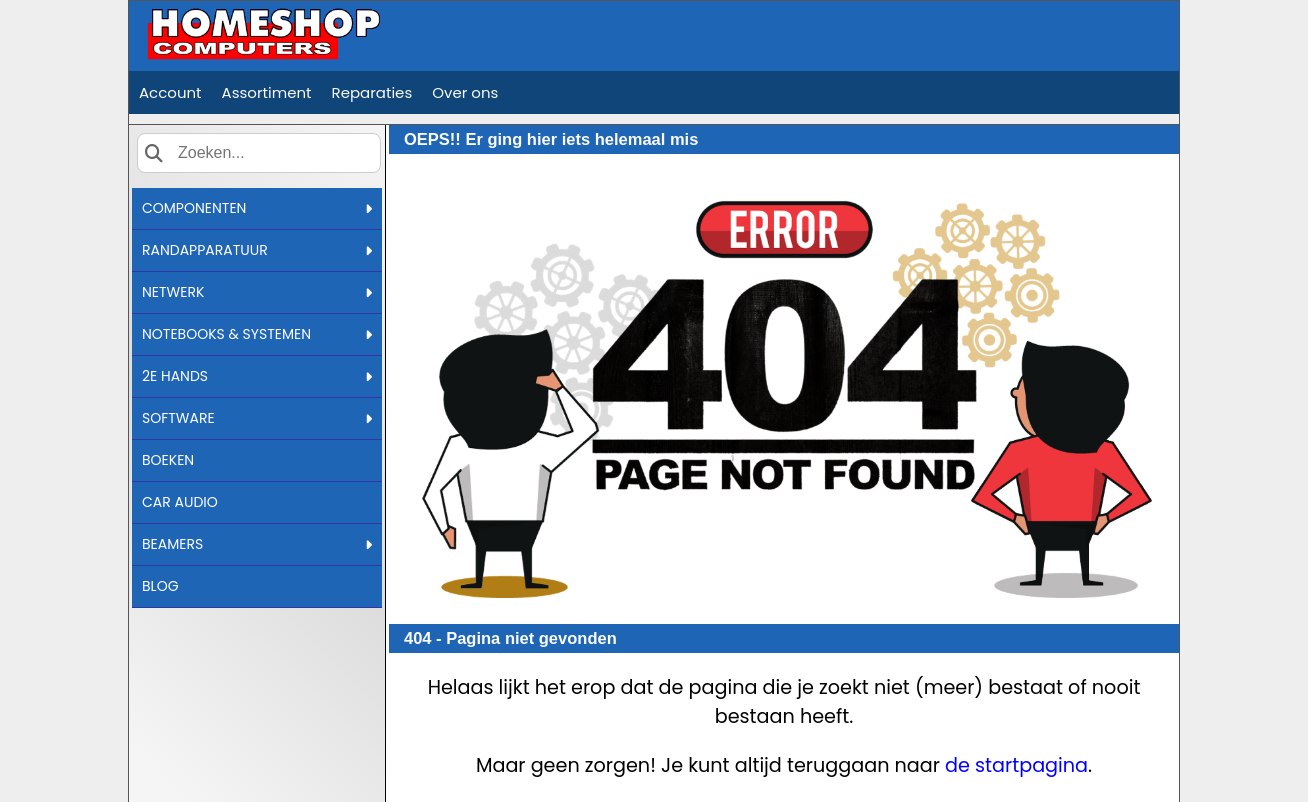  What do you see at coordinates (257, 544) in the screenshot?
I see `BEAMERS` at bounding box center [257, 544].